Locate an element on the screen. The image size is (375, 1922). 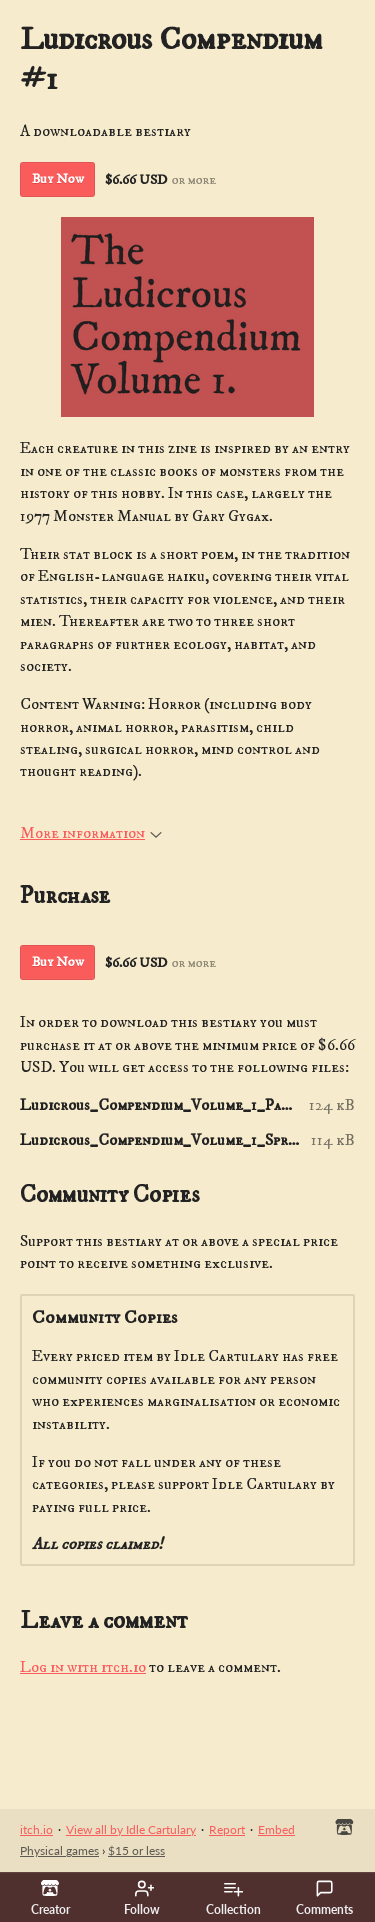
Physical games is located at coordinates (59, 1850).